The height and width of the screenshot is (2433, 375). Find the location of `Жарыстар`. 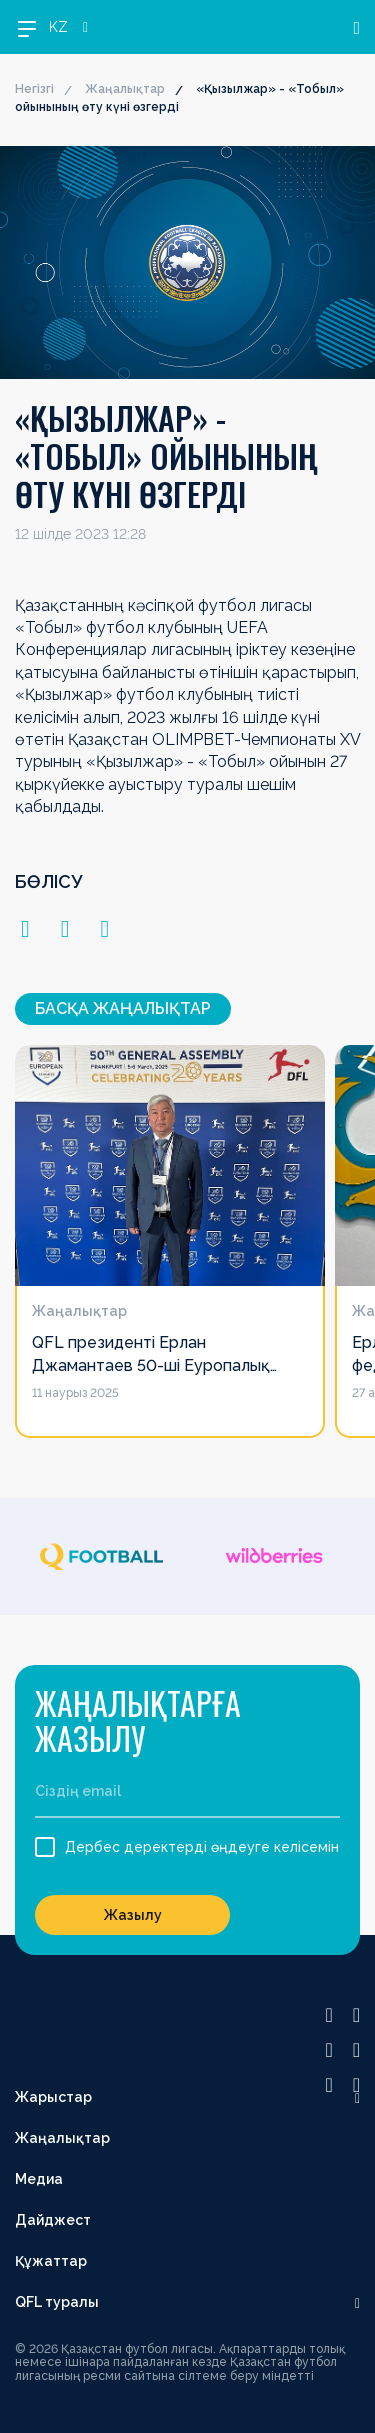

Жарыстар is located at coordinates (53, 2097).